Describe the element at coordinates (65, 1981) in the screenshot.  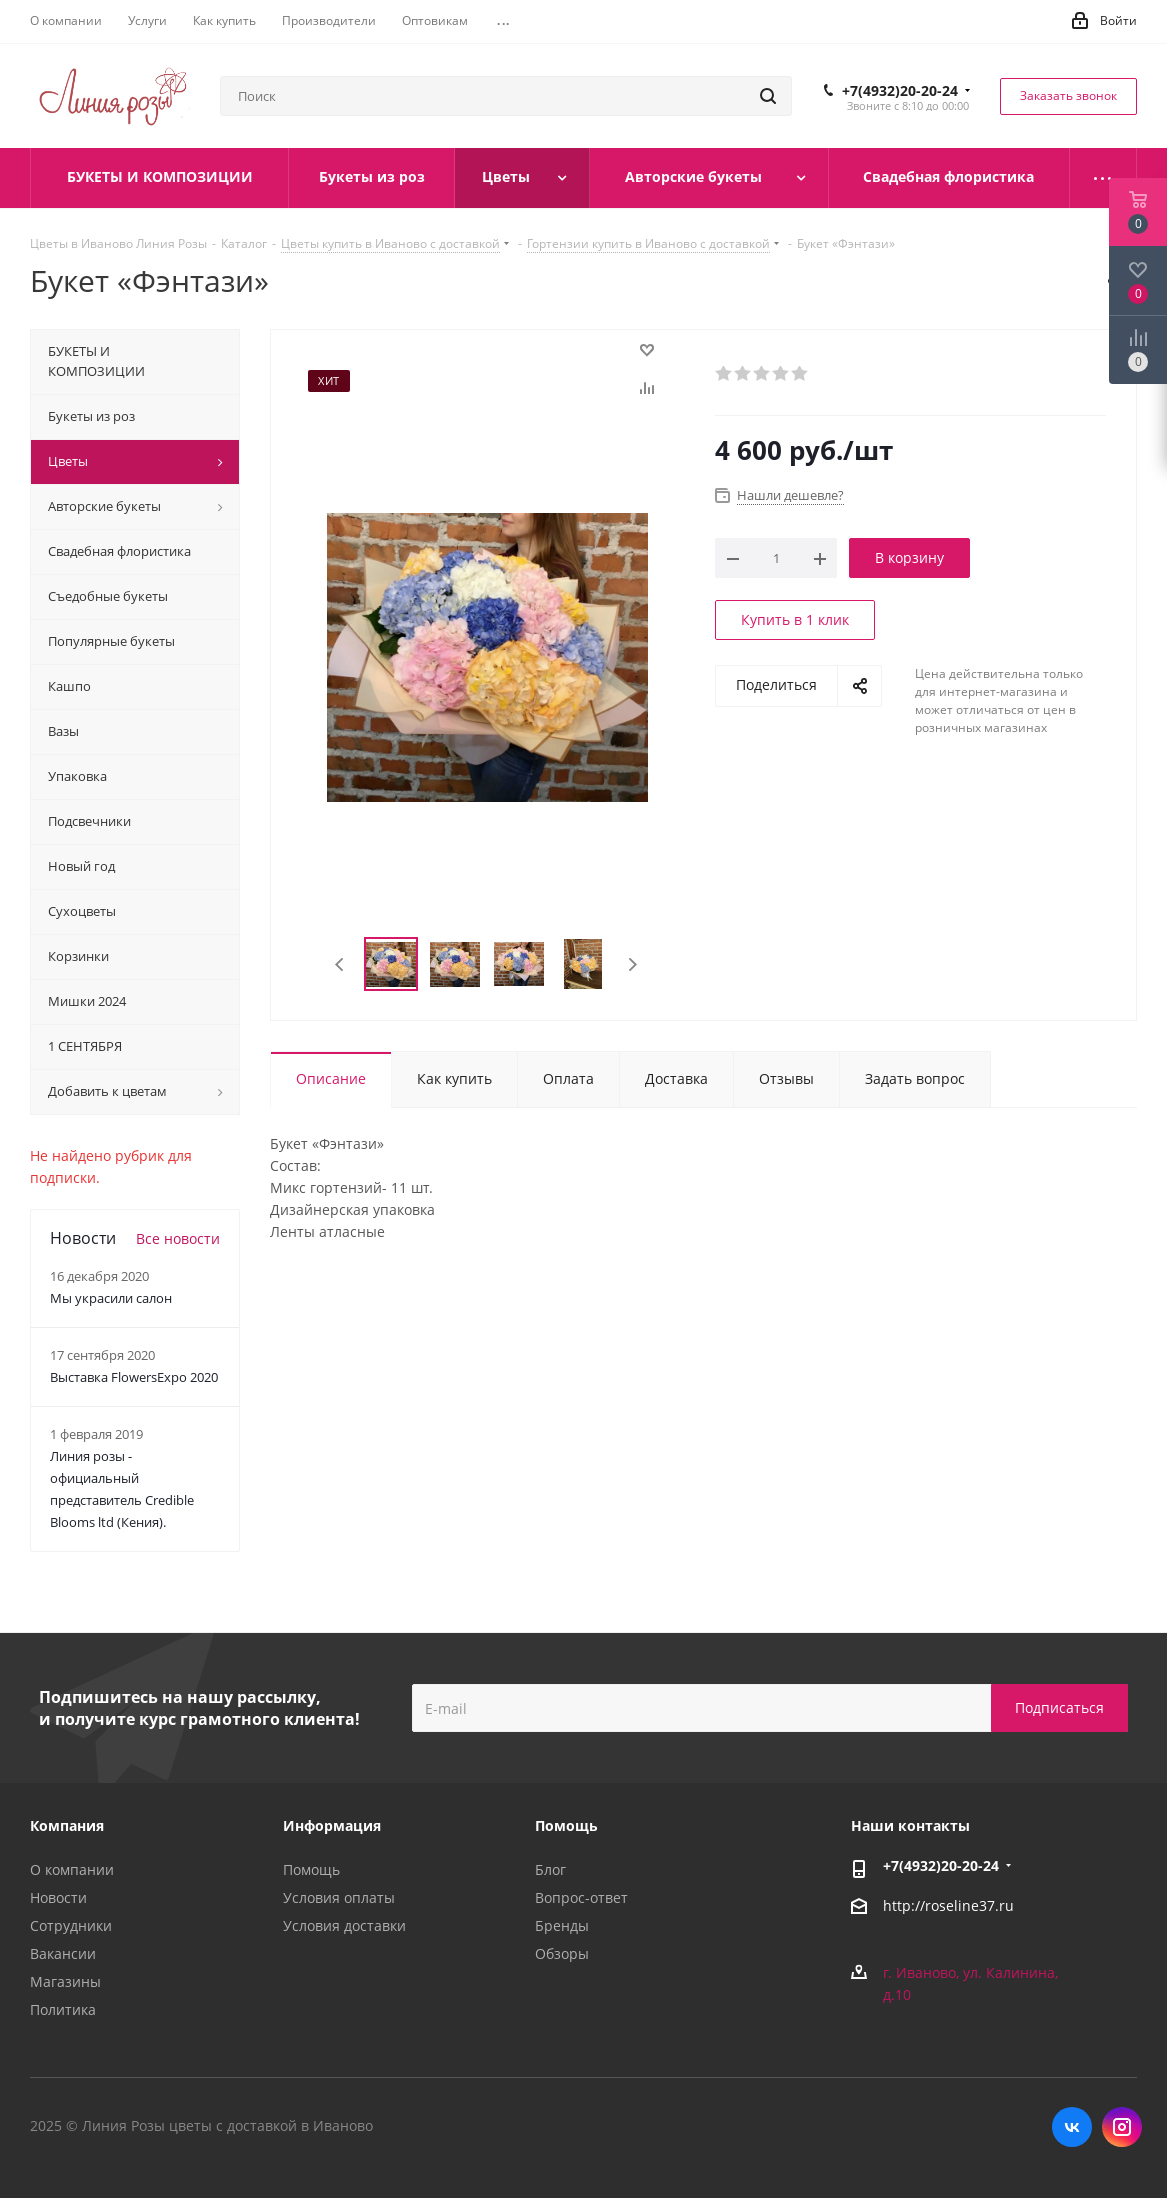
I see `Магазины` at that location.